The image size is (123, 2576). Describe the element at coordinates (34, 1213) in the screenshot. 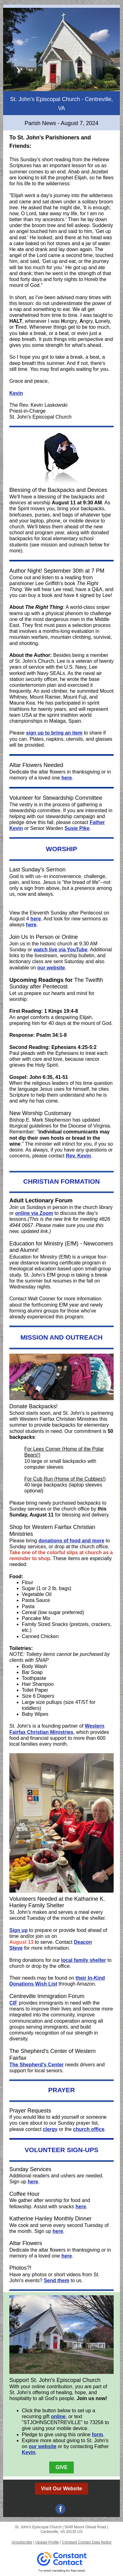

I see `online via Zoom` at that location.